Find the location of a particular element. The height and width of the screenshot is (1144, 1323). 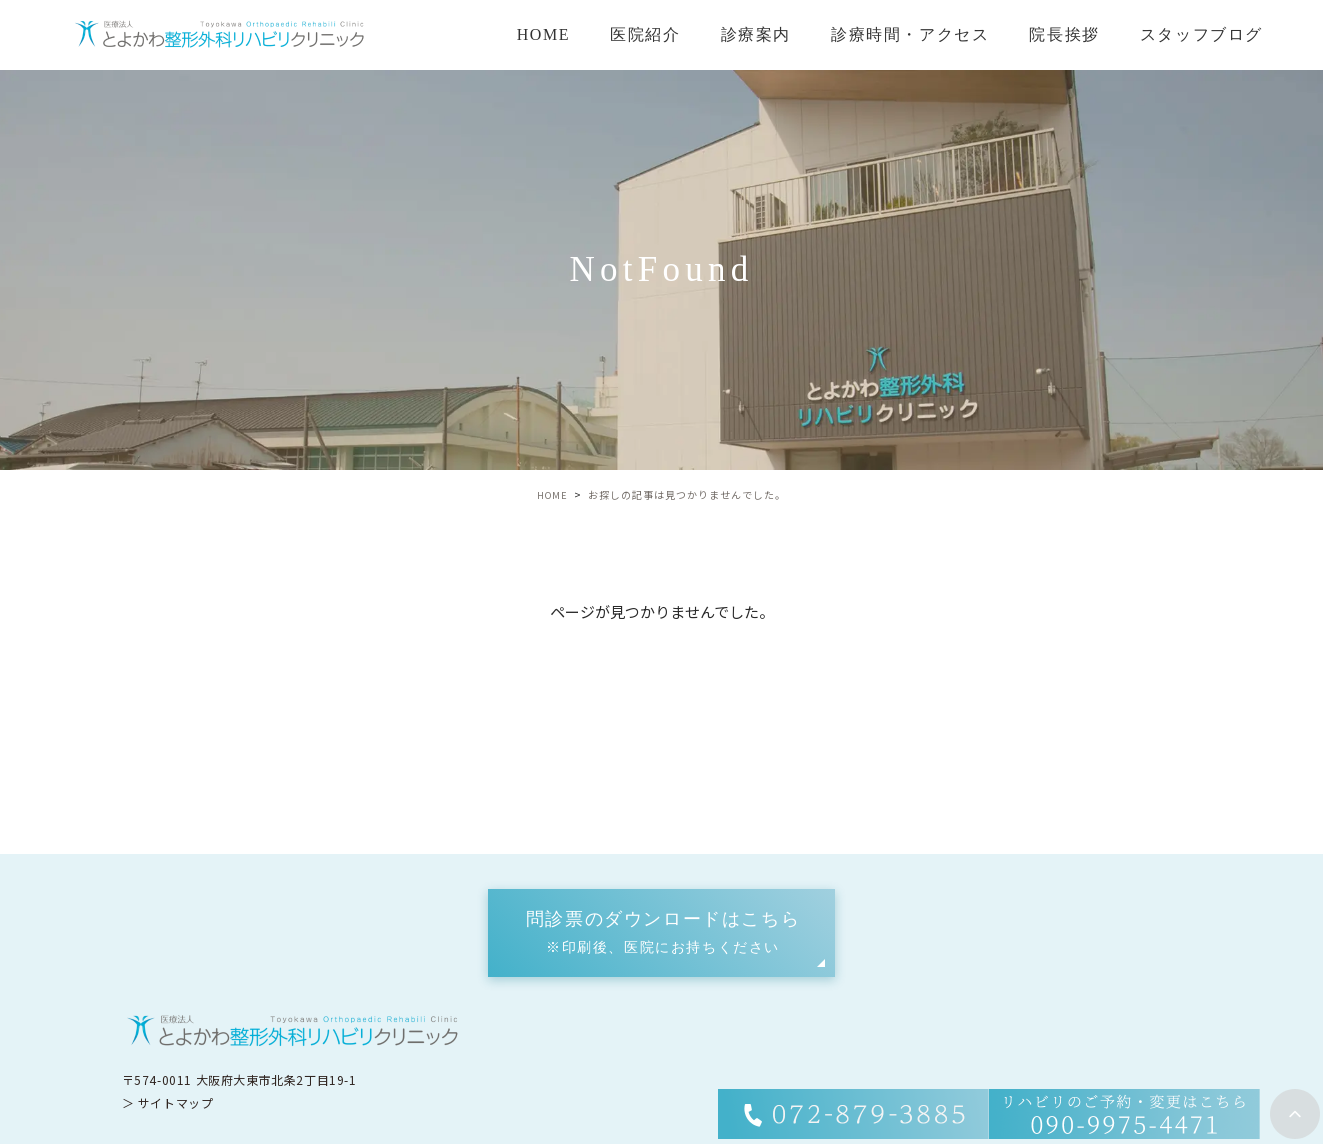

＞ サイトマップ is located at coordinates (168, 1101).